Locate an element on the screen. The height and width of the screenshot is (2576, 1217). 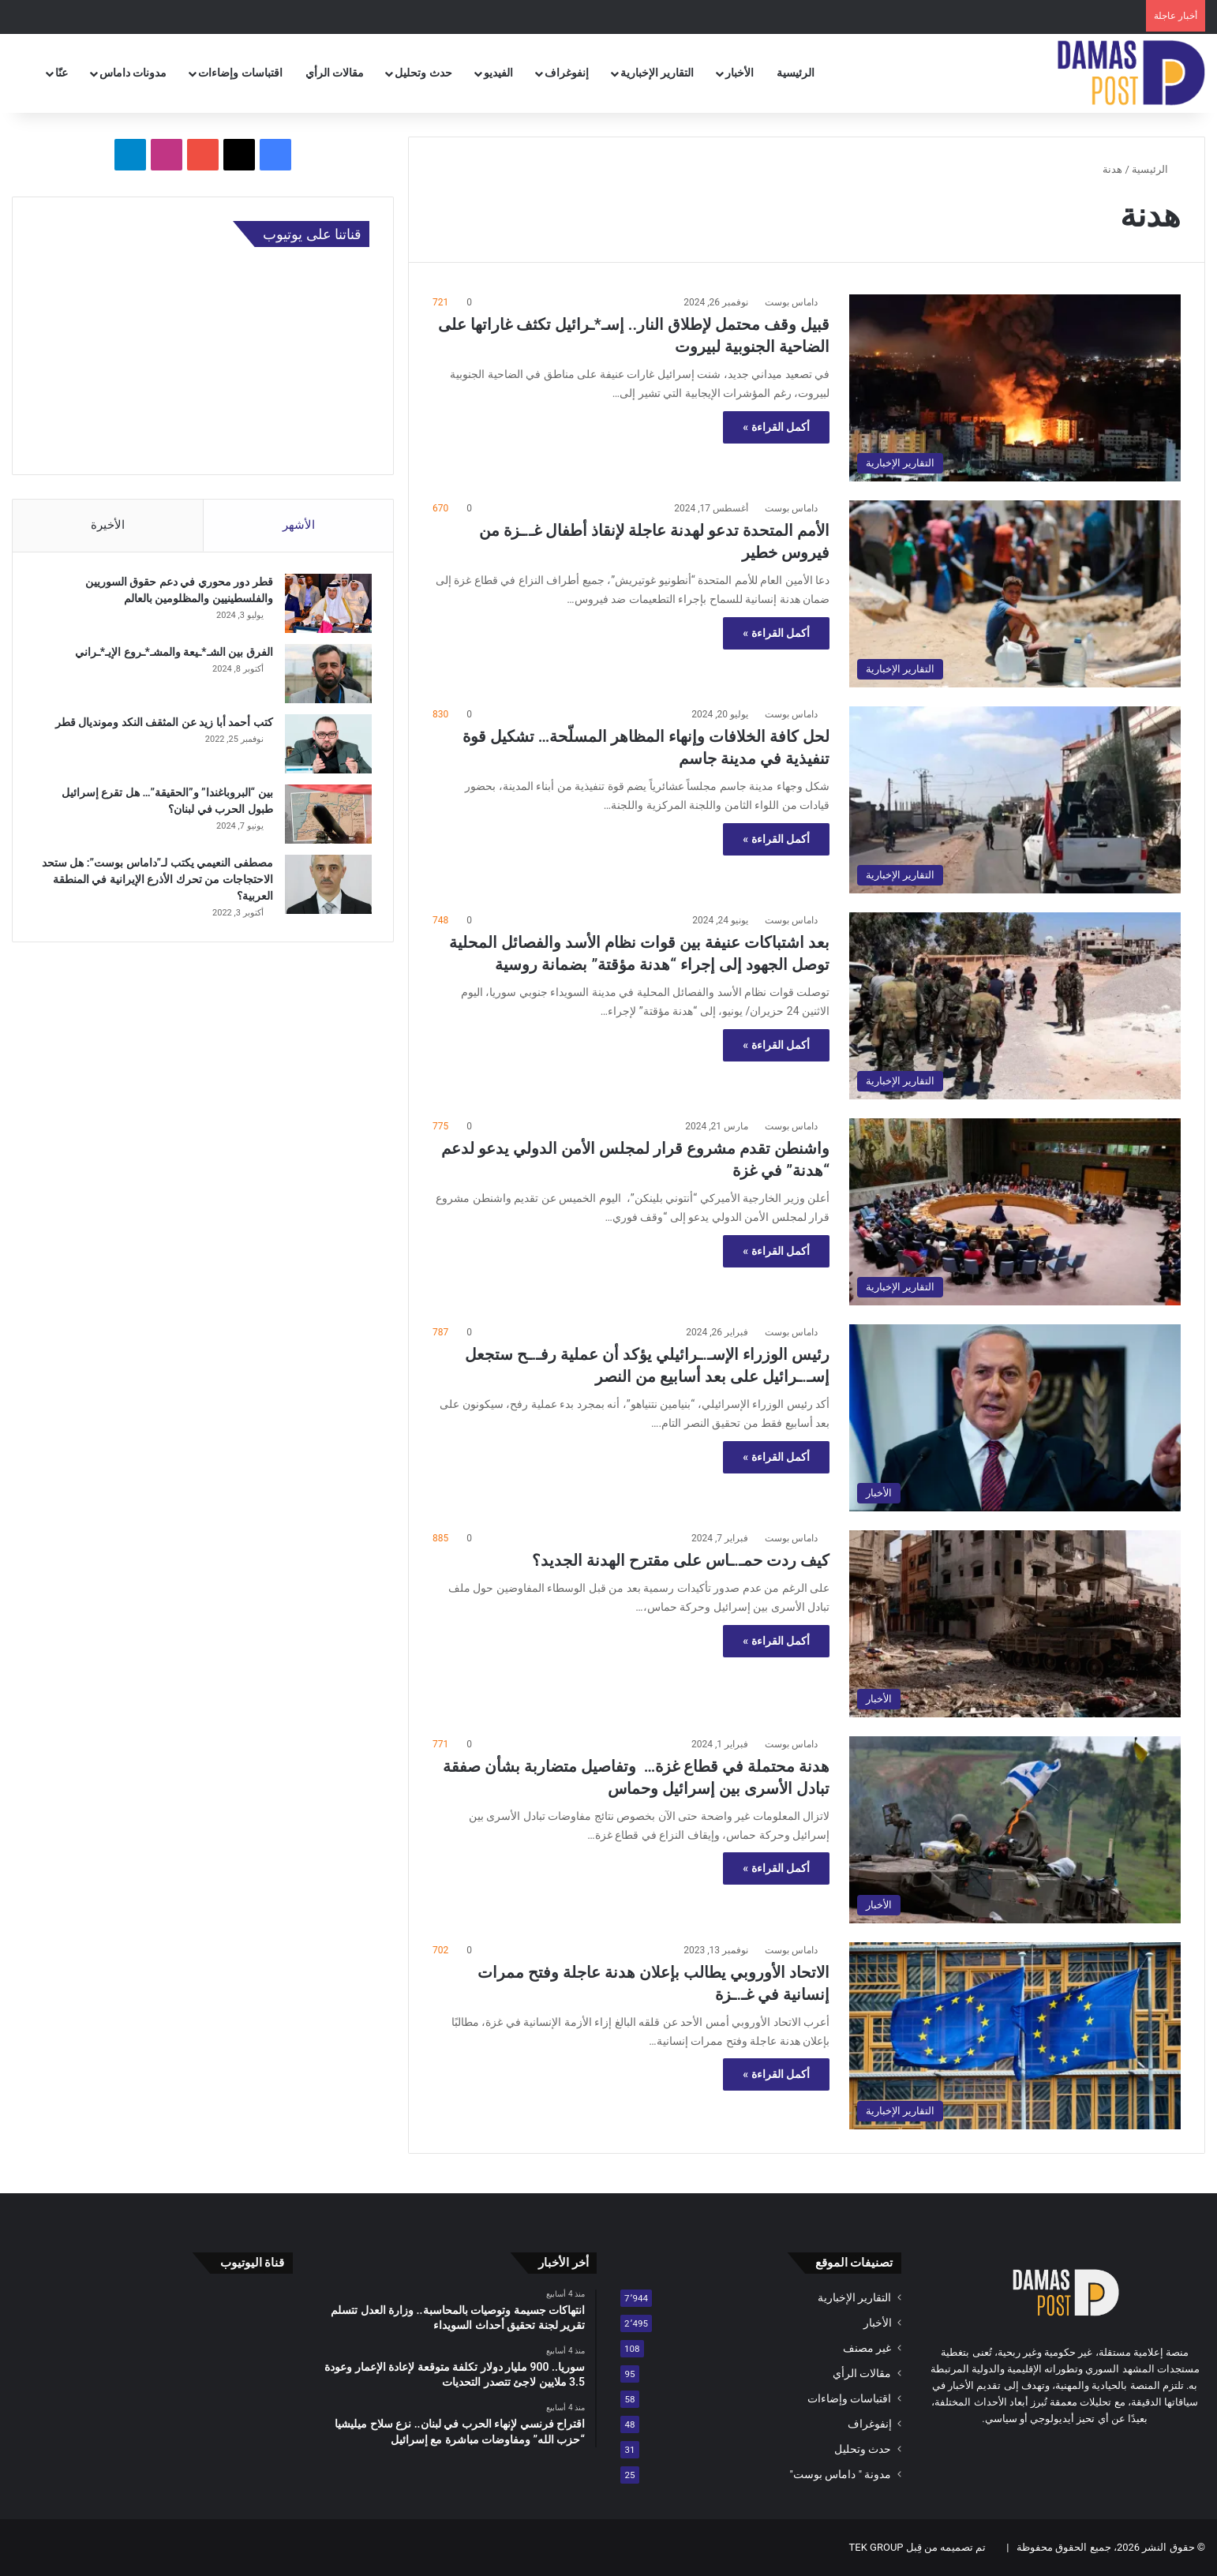
[بعد اشتباكات عنيفة بين قوات نظام الأسد والفصائل المحلية توصل الجهود إلى إجراء “هدنة مؤقتة” بضمانة روسية] is located at coordinates (1015, 1005).